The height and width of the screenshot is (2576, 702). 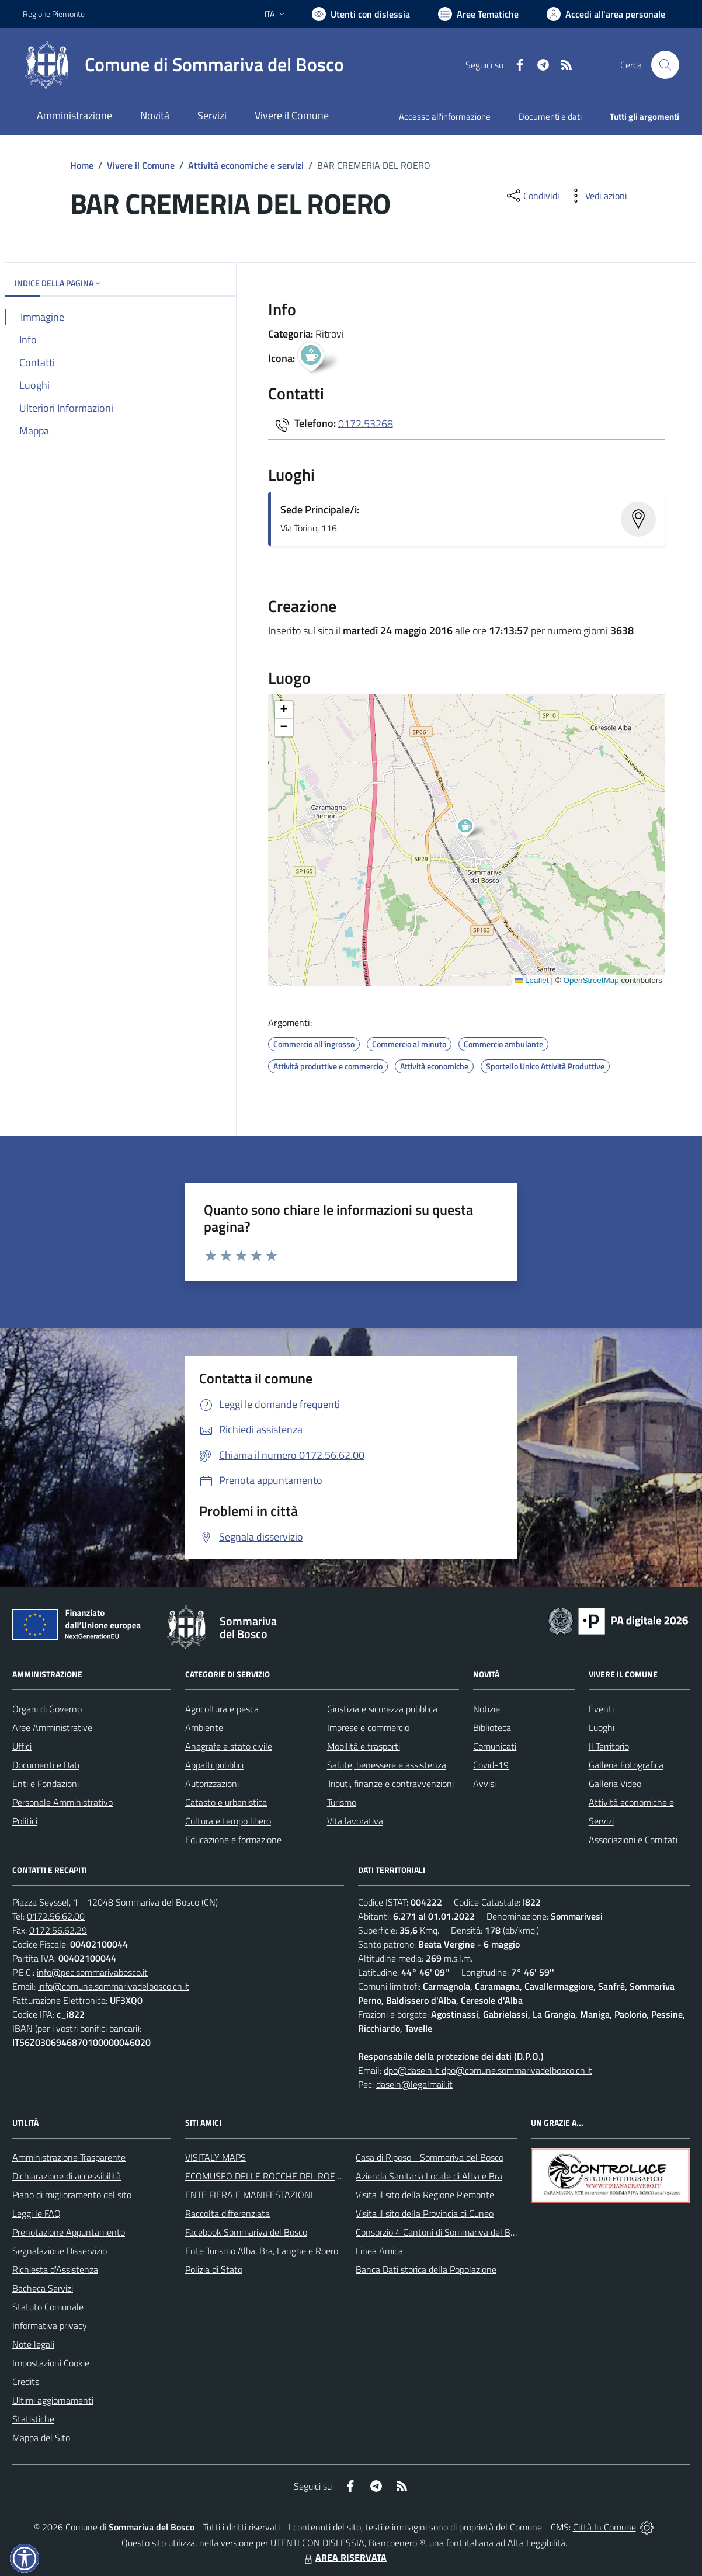 I want to click on Raccolta differenziata, so click(x=227, y=2213).